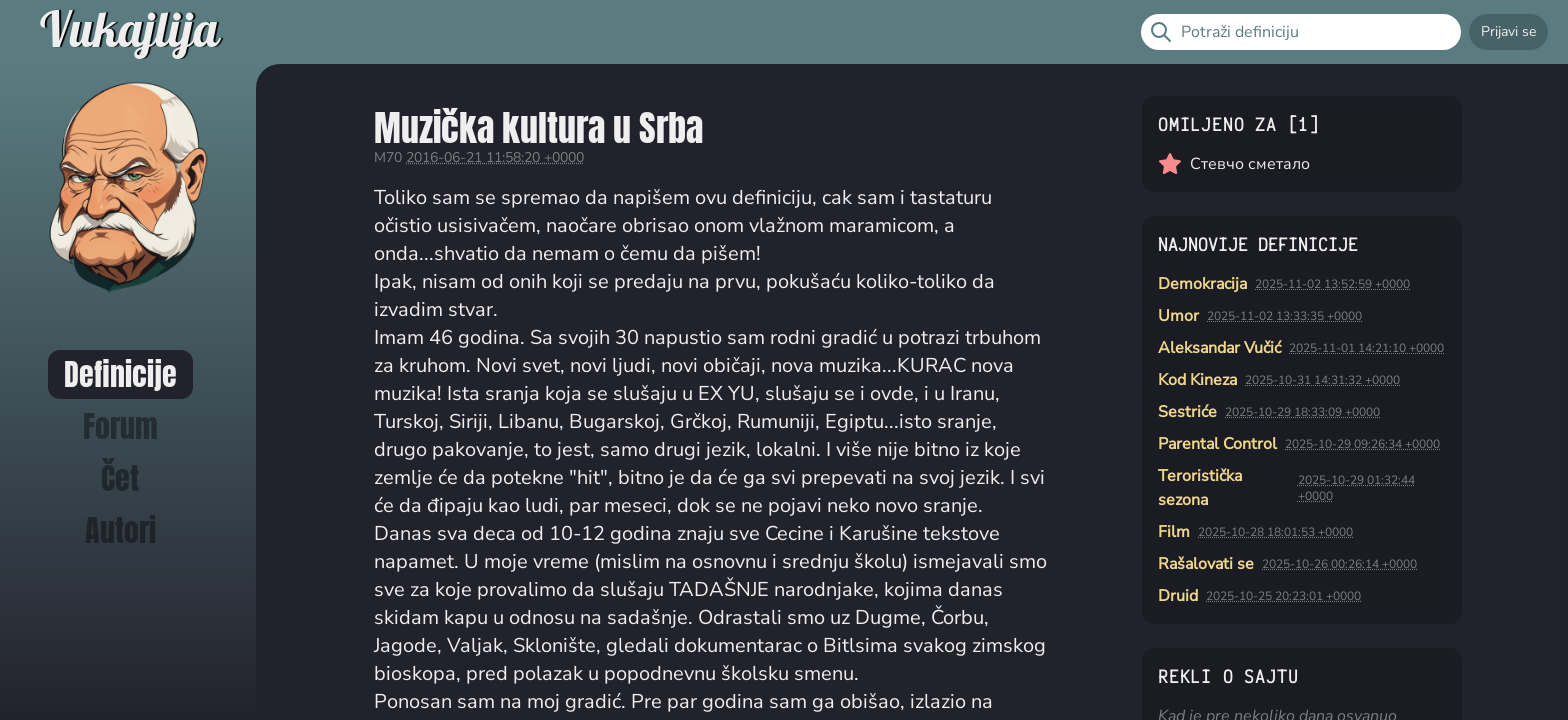 The image size is (1568, 720). I want to click on Muzička kultura u Srba, so click(538, 127).